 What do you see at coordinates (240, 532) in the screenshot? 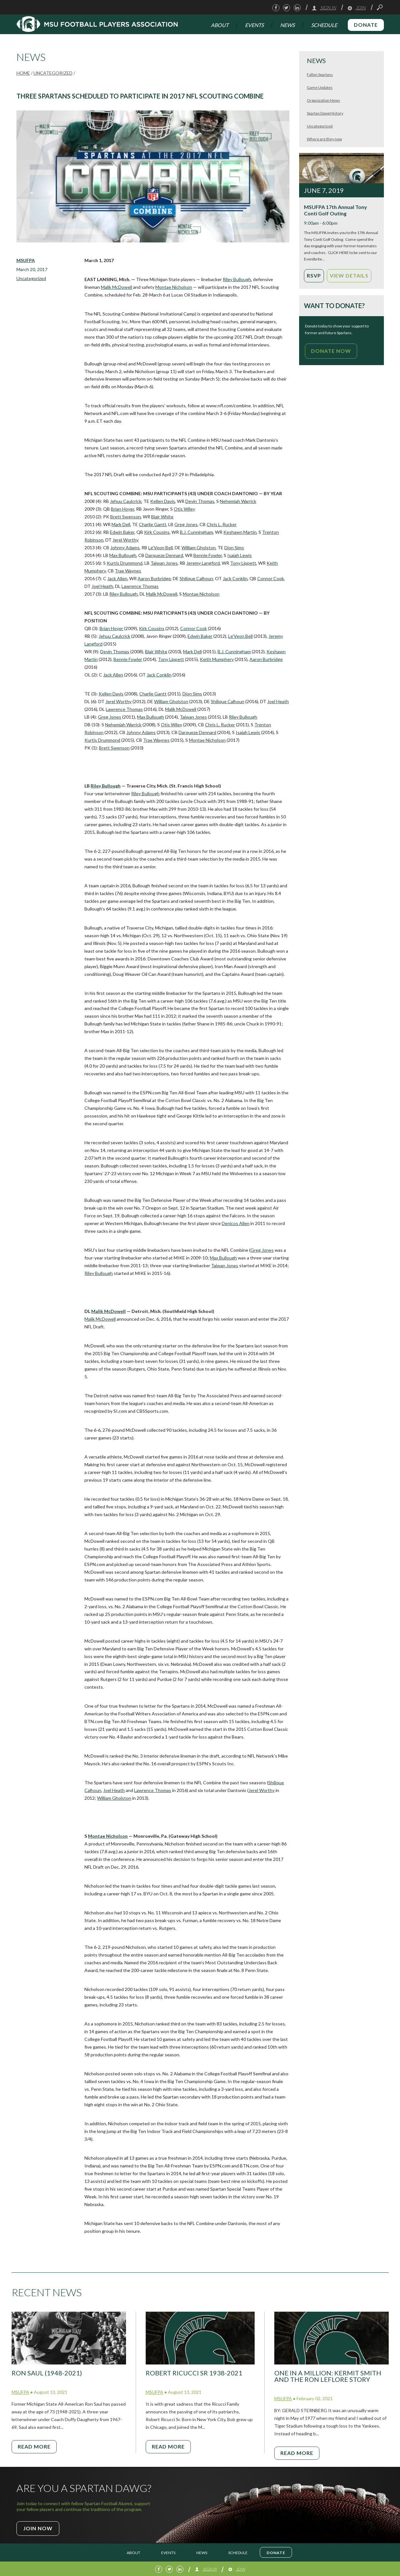
I see `Keshawn Martin` at bounding box center [240, 532].